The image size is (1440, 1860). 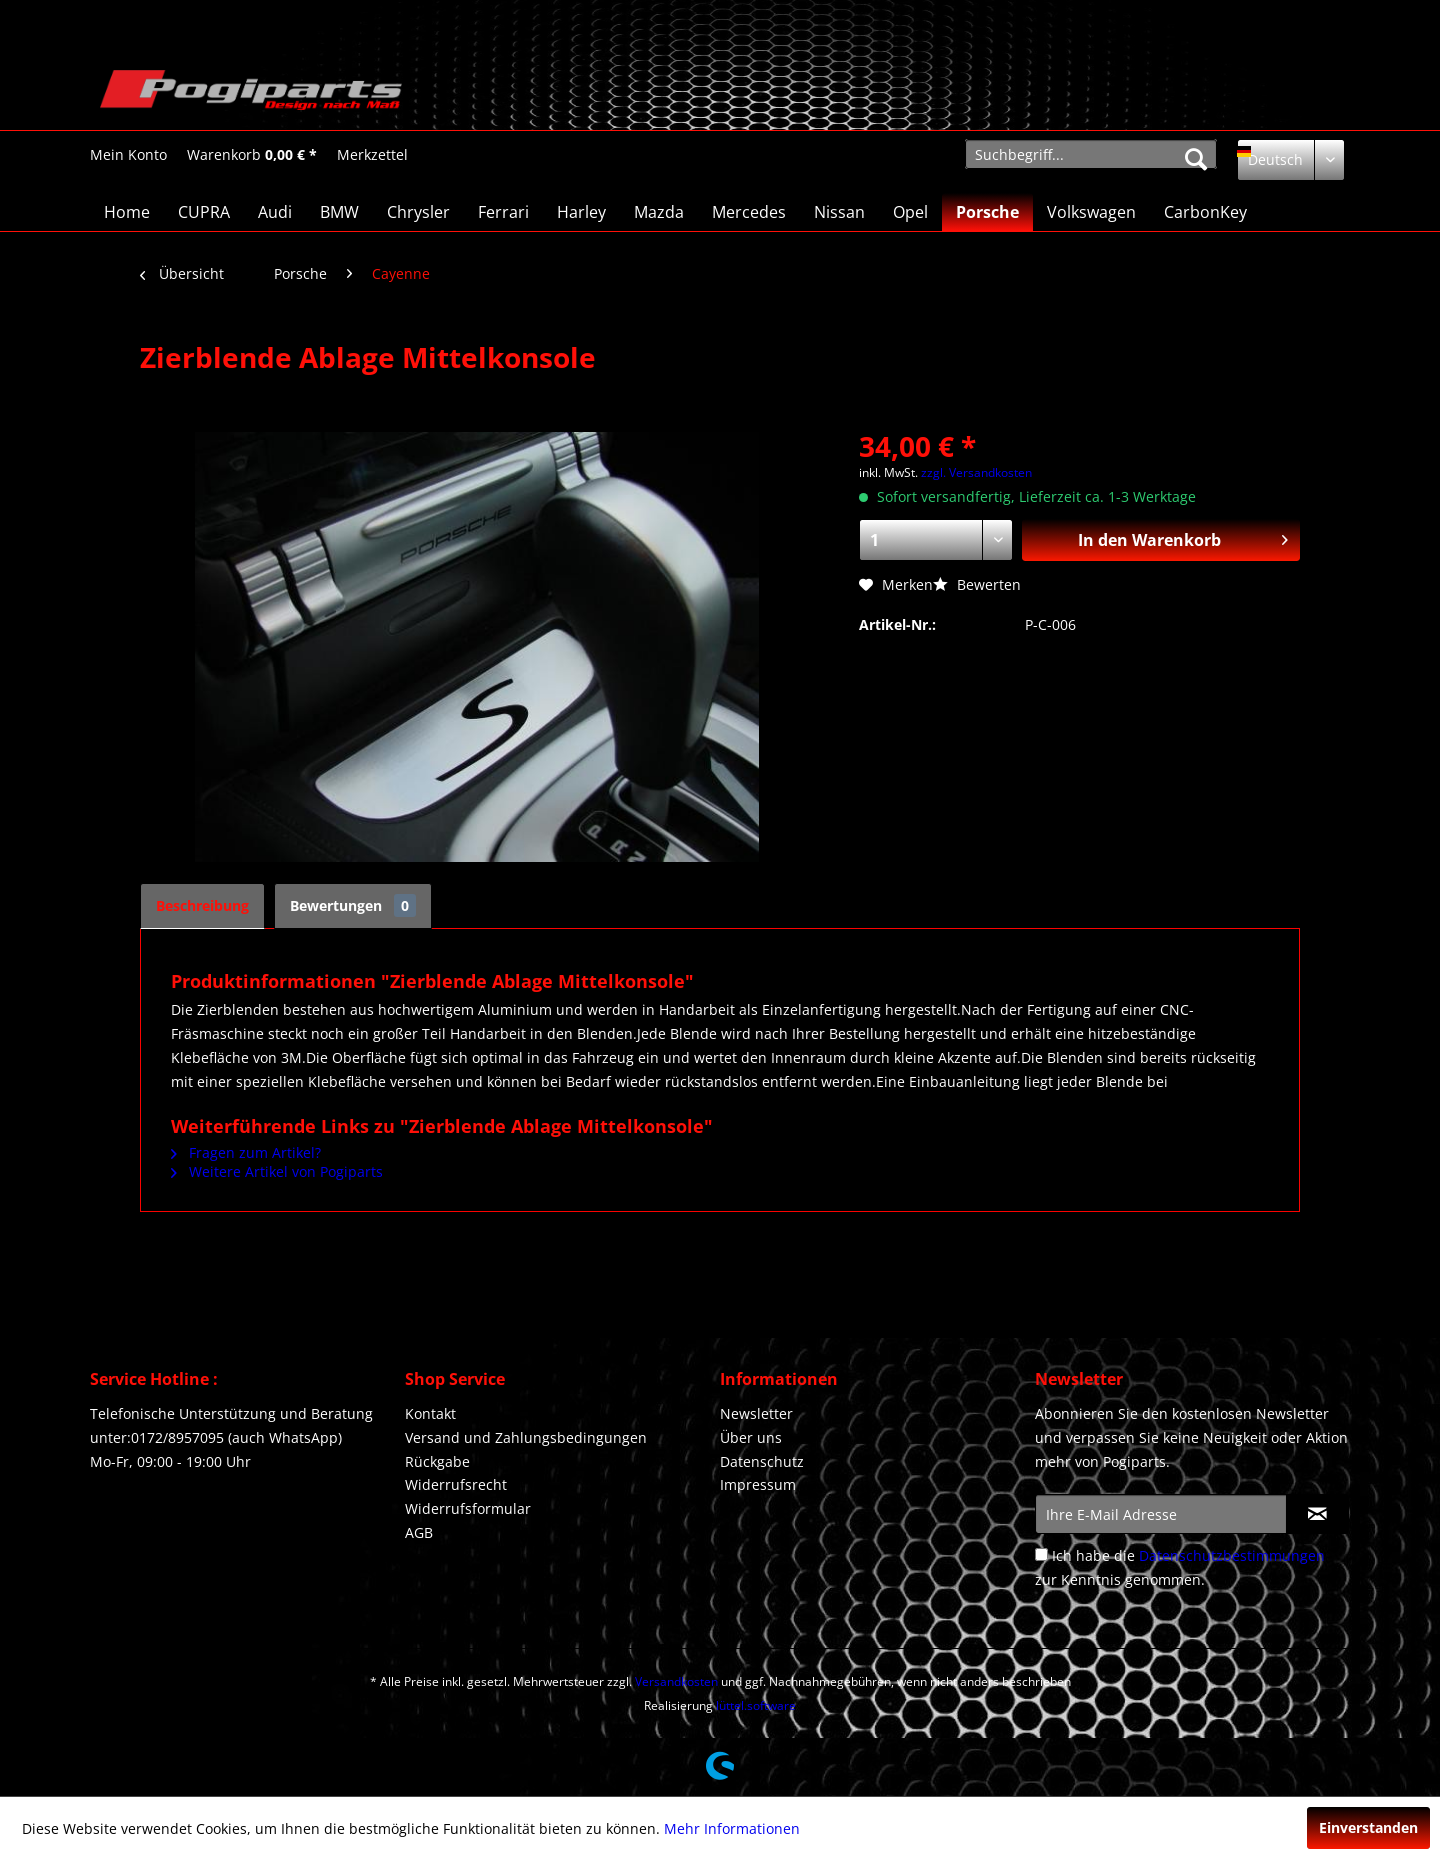 What do you see at coordinates (910, 212) in the screenshot?
I see `[Opel]` at bounding box center [910, 212].